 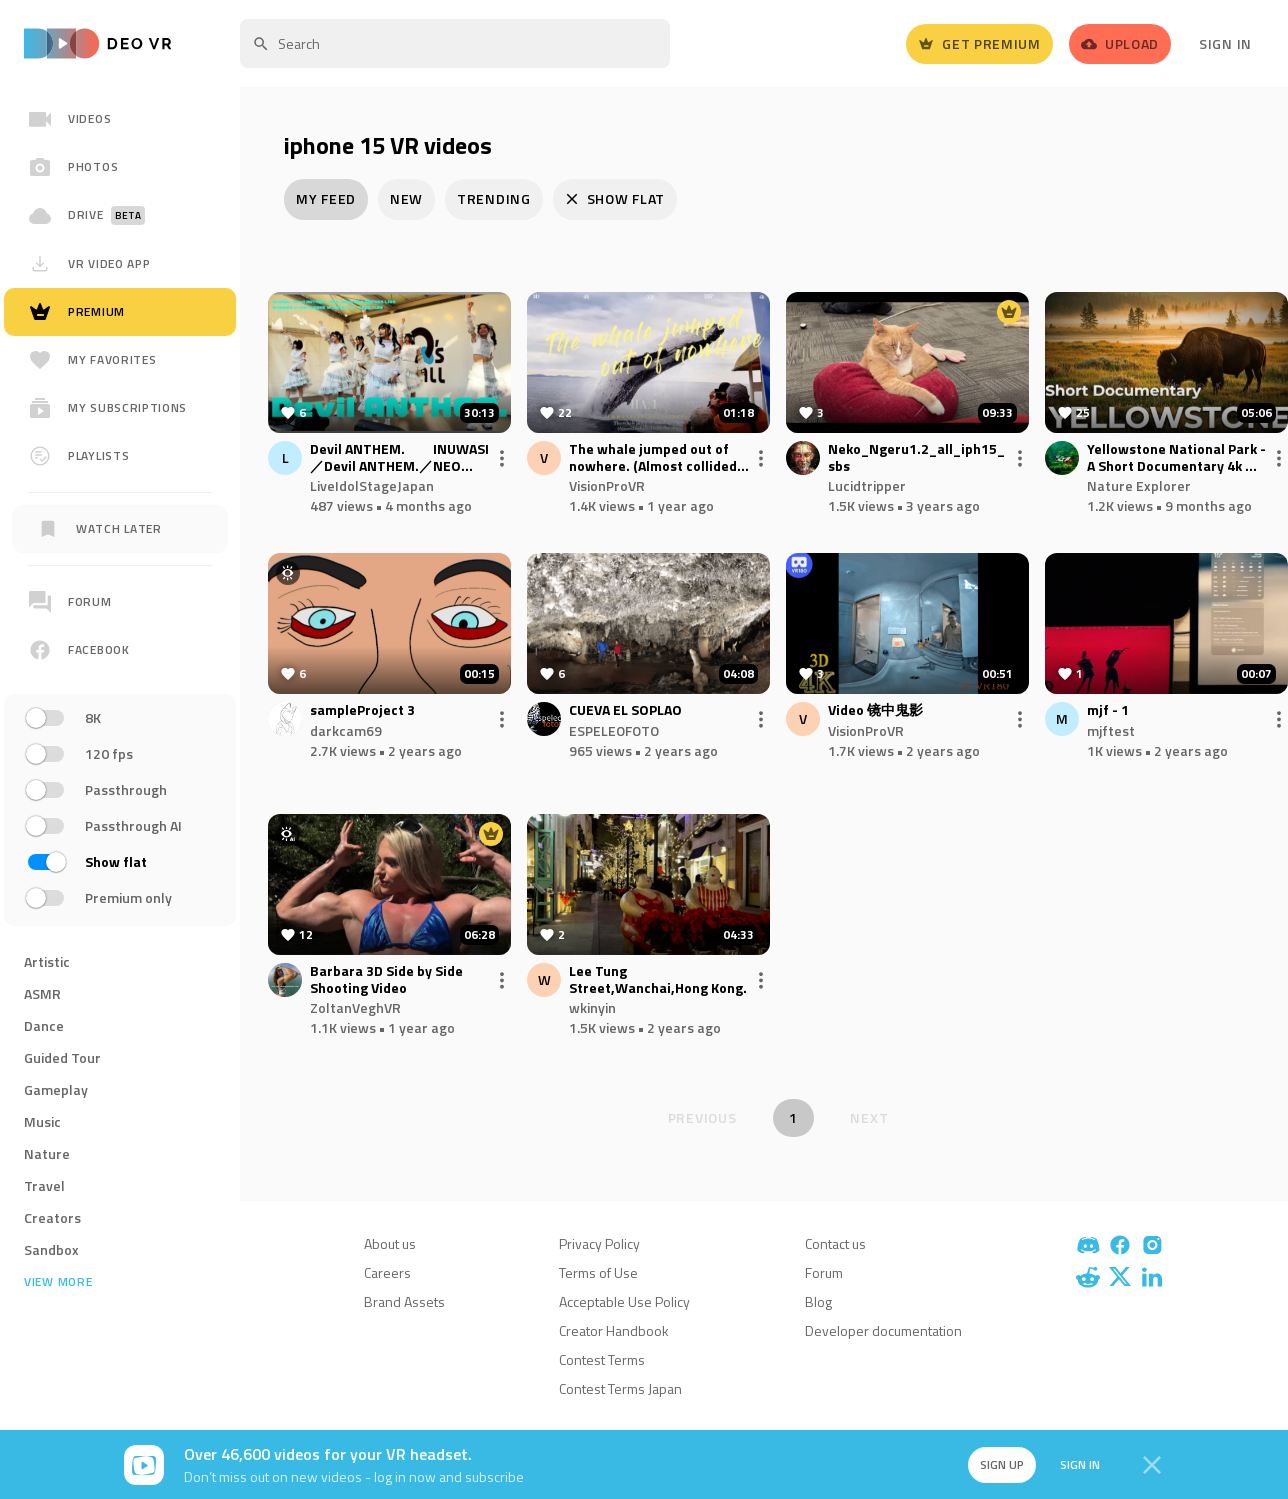 What do you see at coordinates (653, 458) in the screenshot?
I see `The whale jumped out of nowhere. (Almost collided with the ship)` at bounding box center [653, 458].